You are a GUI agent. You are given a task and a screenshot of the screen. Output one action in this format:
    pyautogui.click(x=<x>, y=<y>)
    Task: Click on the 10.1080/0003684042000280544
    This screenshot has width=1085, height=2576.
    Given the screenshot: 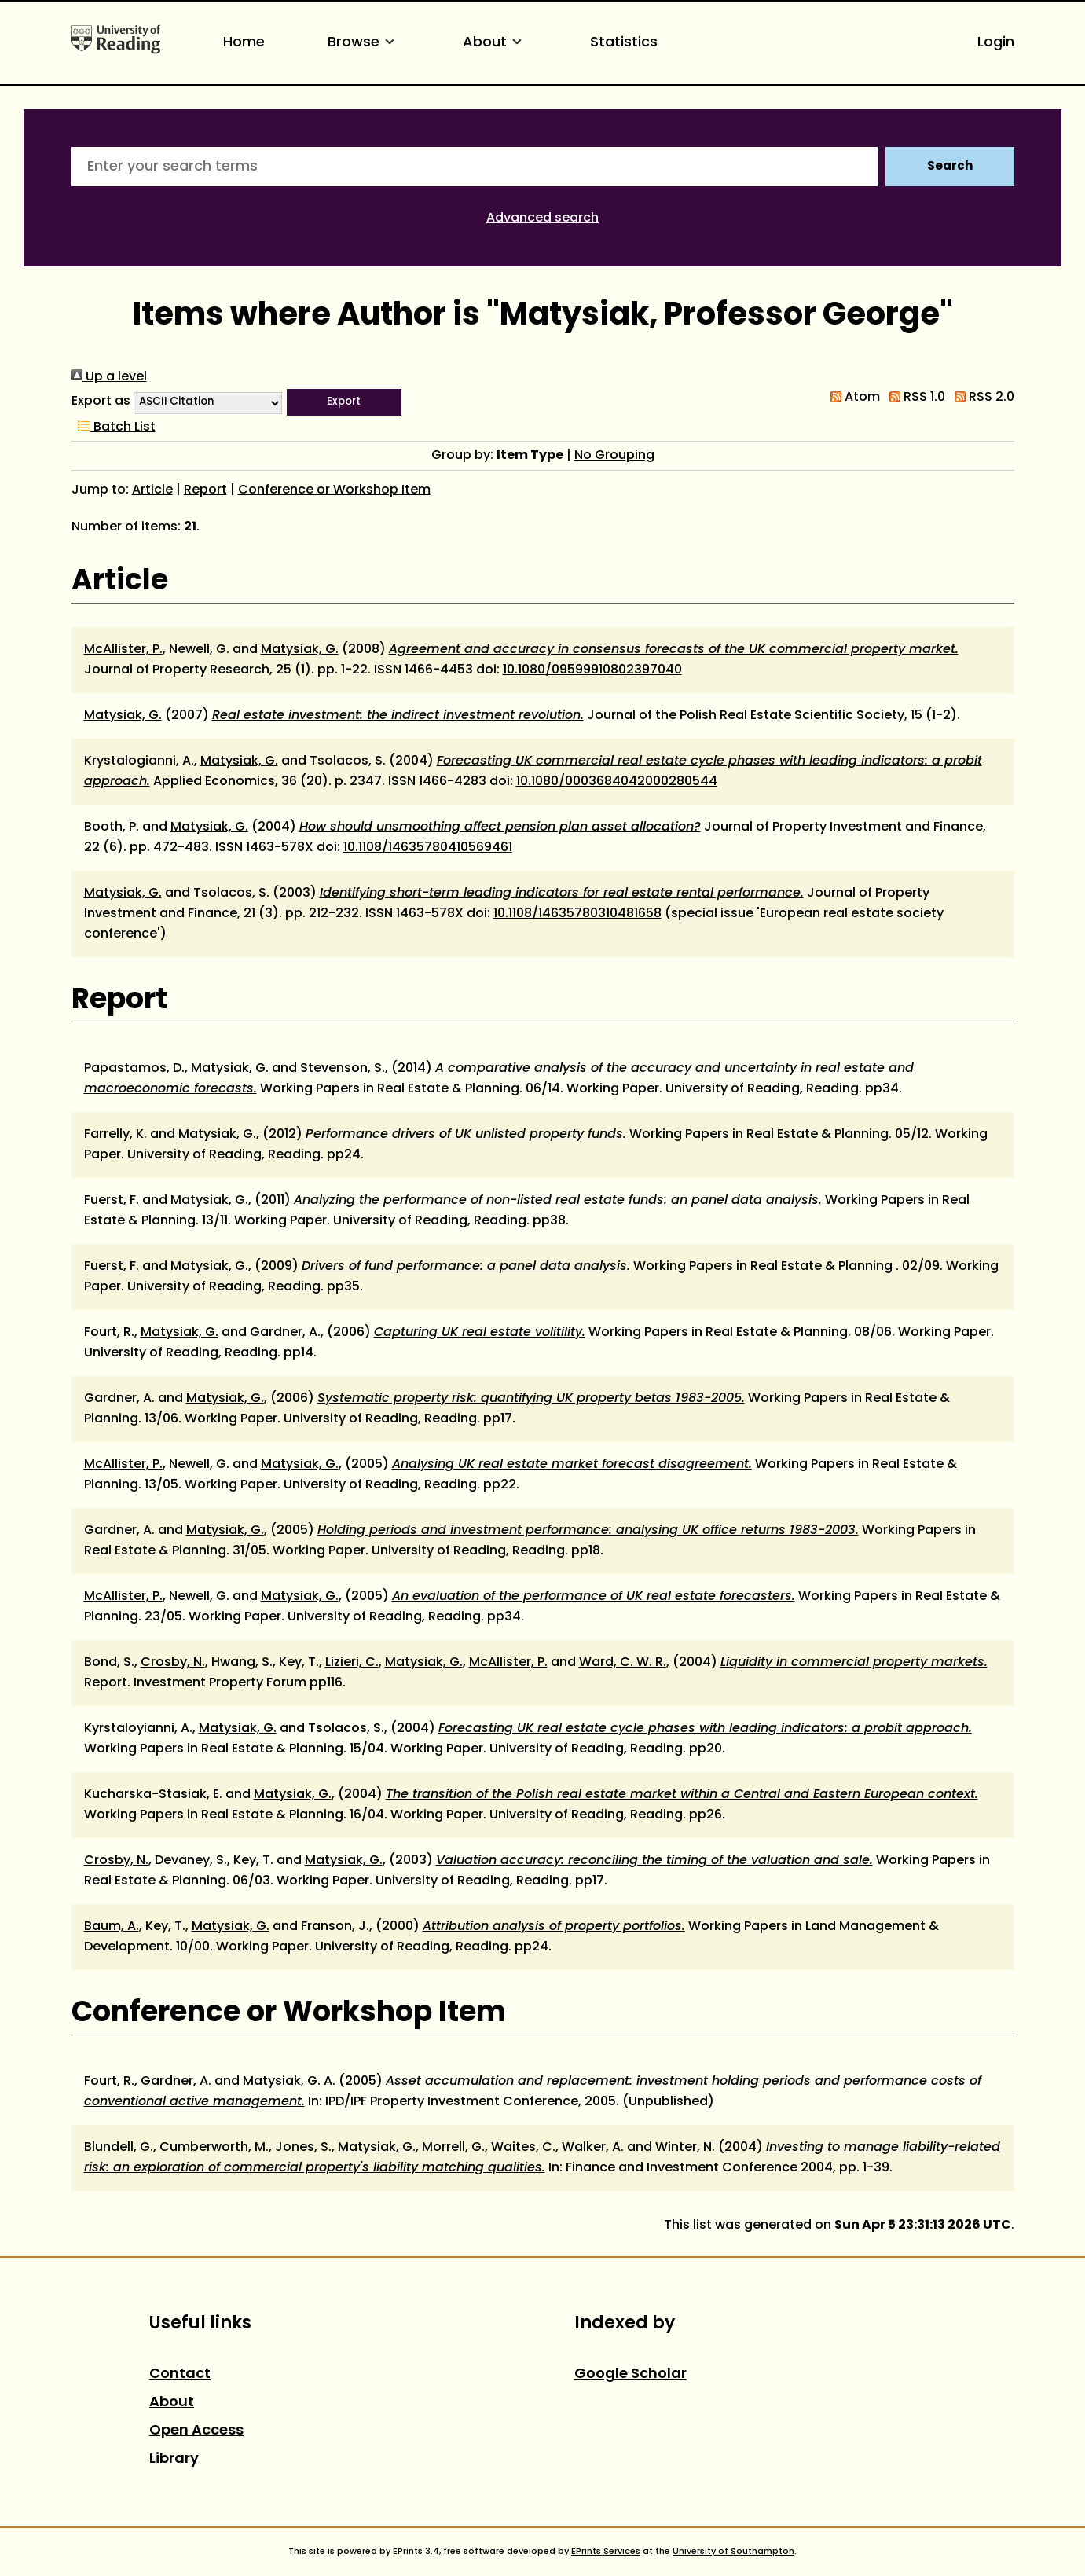 What is the action you would take?
    pyautogui.click(x=616, y=782)
    